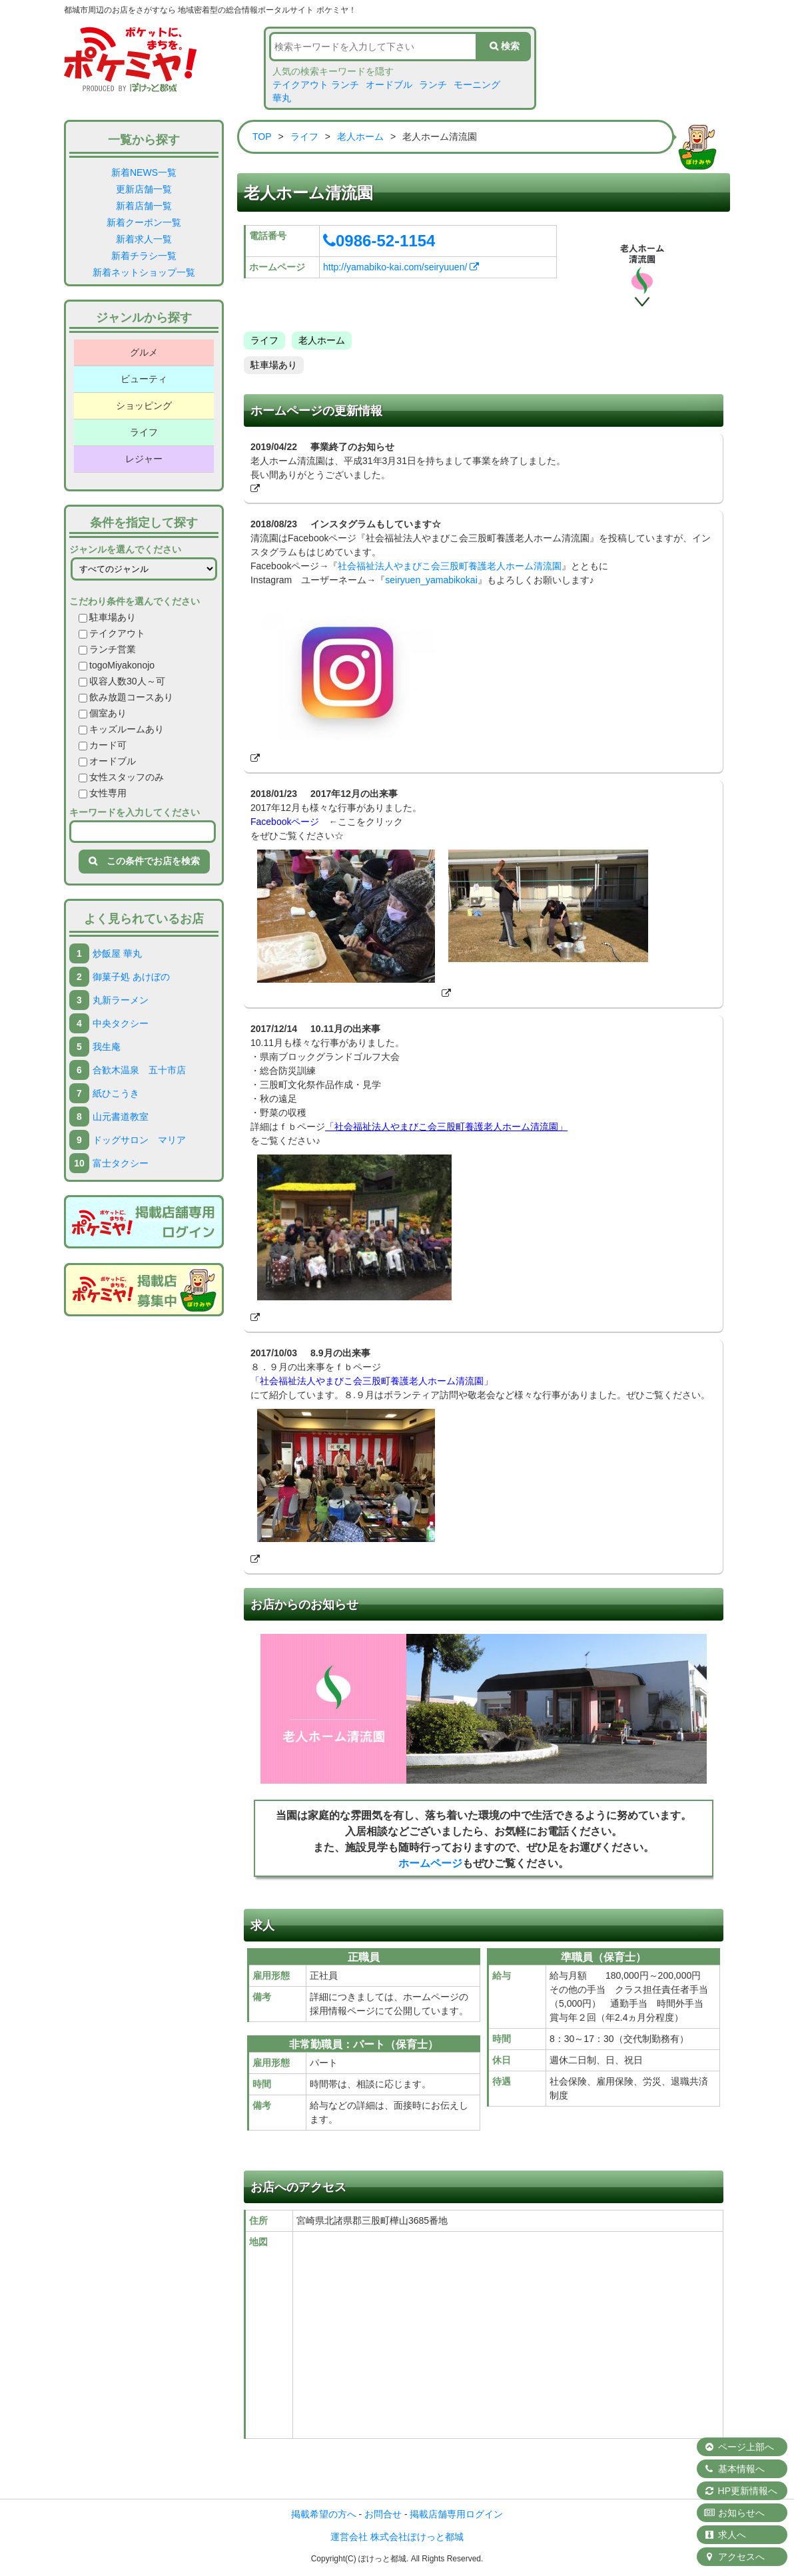 This screenshot has width=794, height=2576. Describe the element at coordinates (430, 1863) in the screenshot. I see `ホームページ` at that location.